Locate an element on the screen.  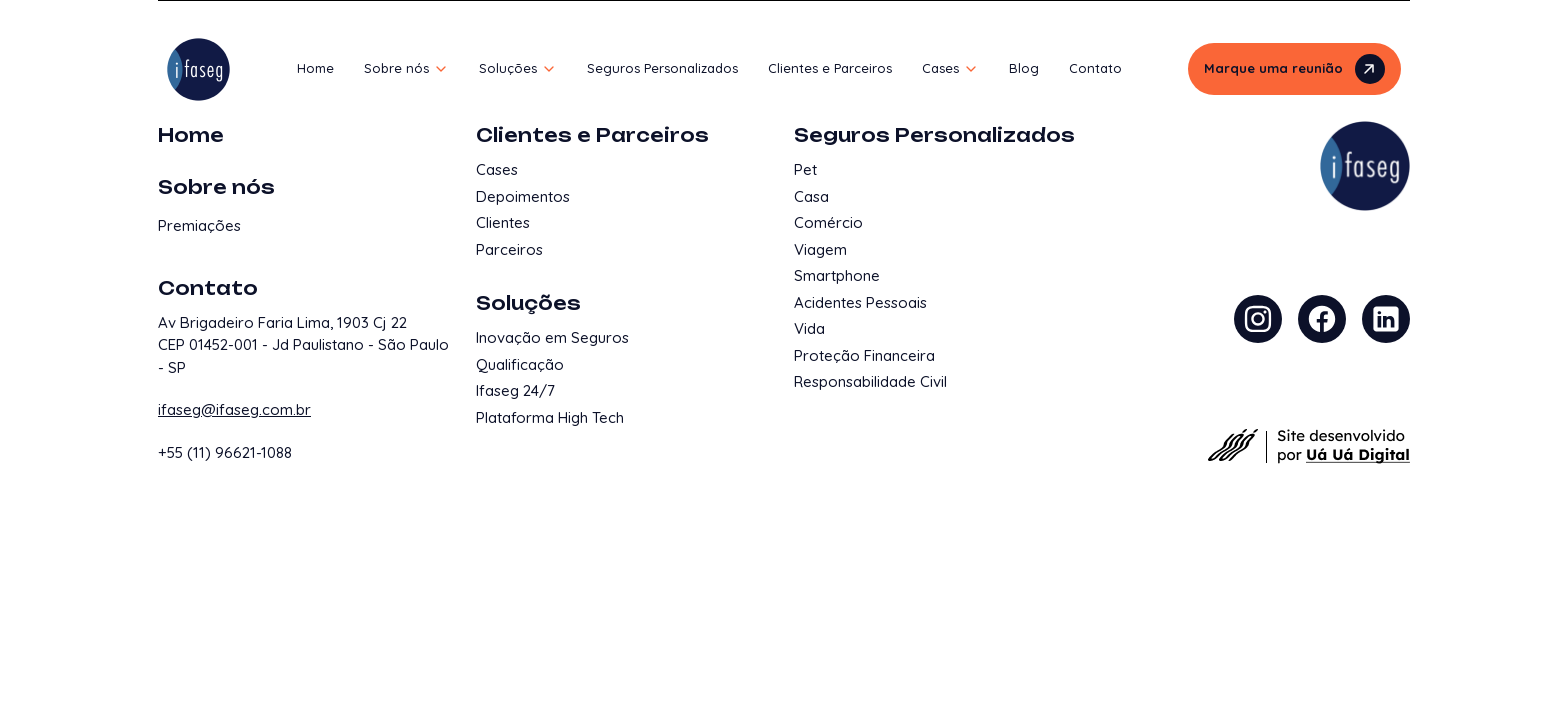
Vida is located at coordinates (809, 328).